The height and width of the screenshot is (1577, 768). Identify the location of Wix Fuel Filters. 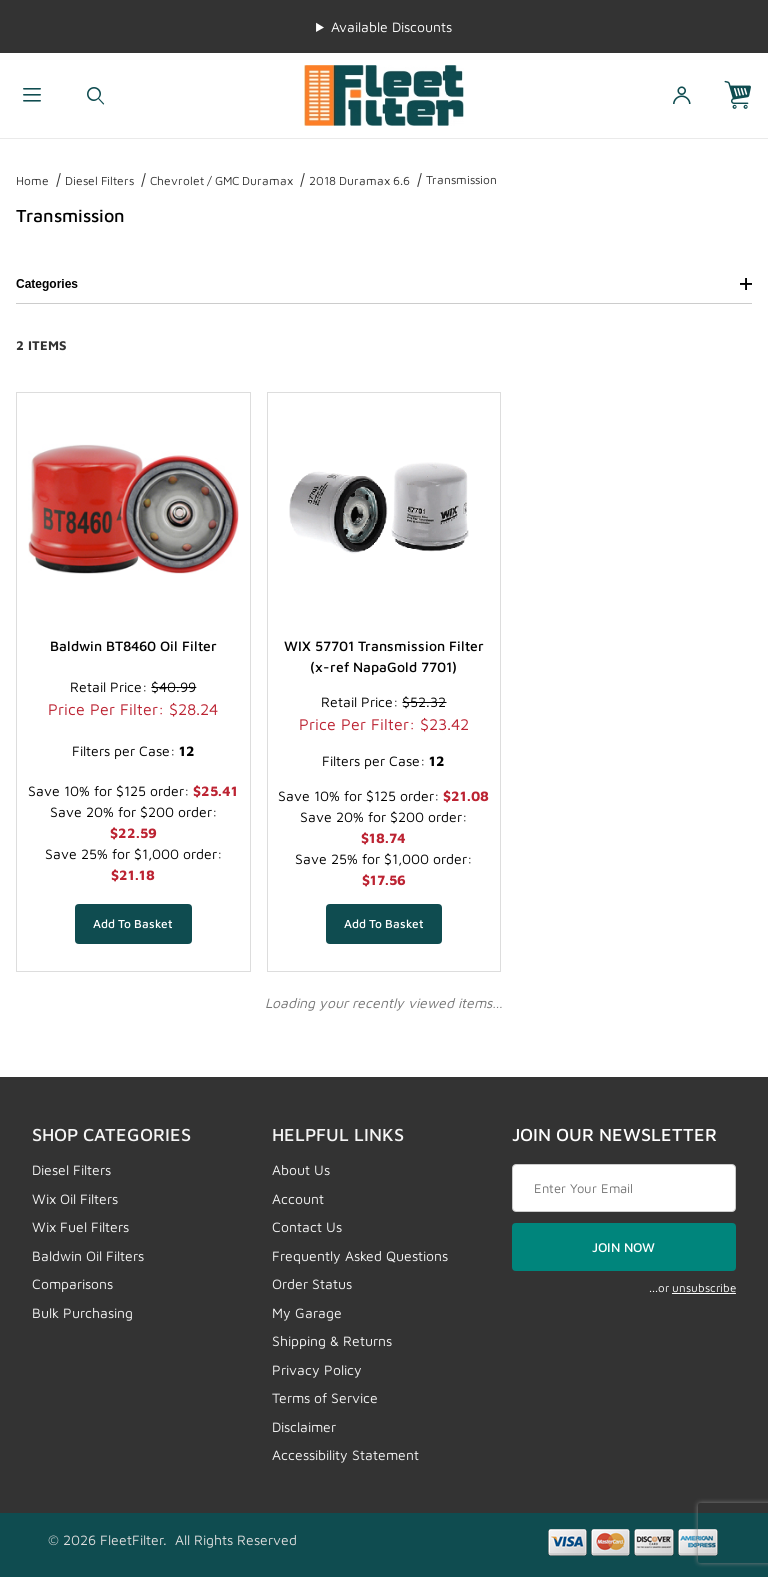
(80, 1226).